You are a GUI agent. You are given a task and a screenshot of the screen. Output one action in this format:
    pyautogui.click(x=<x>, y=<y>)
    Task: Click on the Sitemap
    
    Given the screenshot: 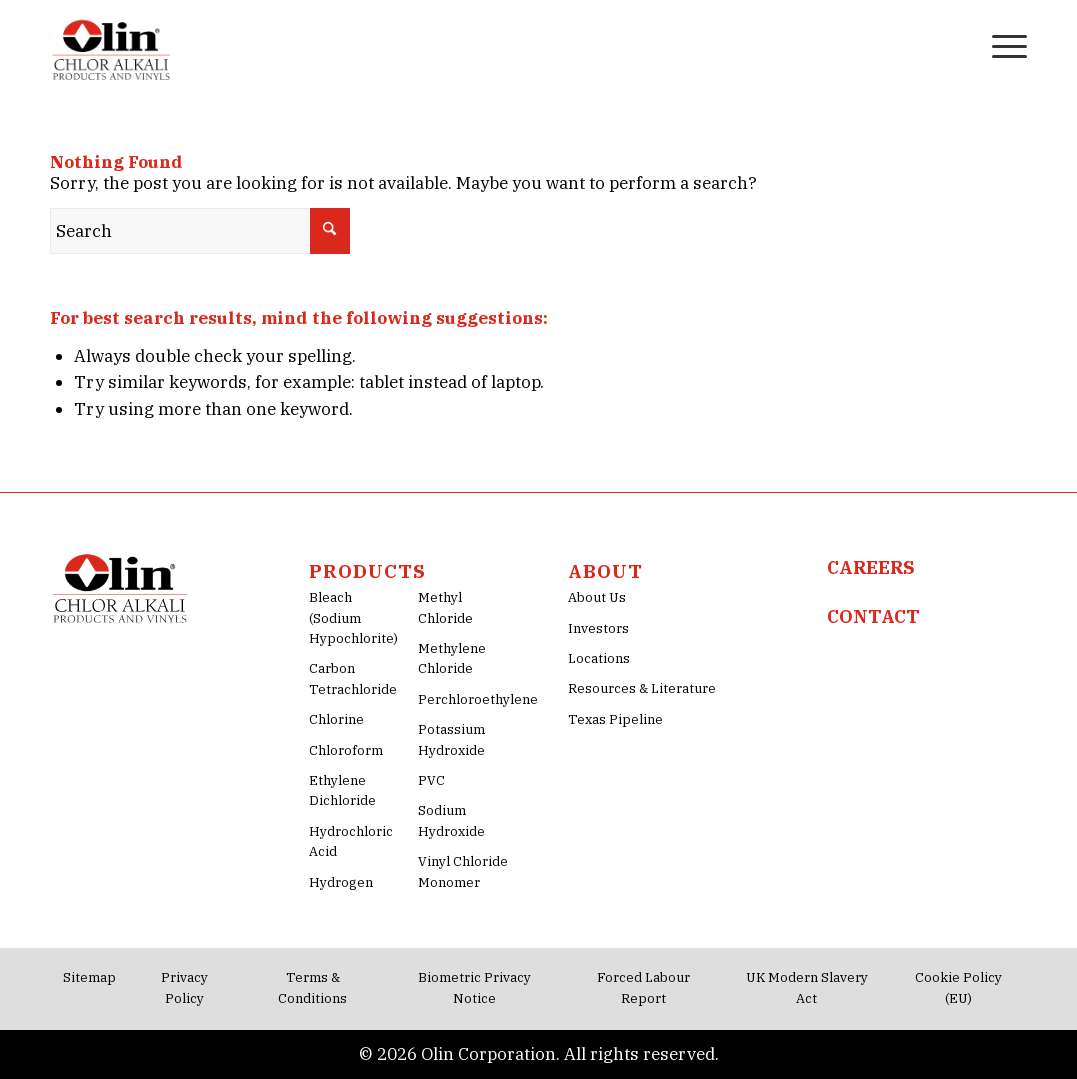 What is the action you would take?
    pyautogui.click(x=89, y=977)
    